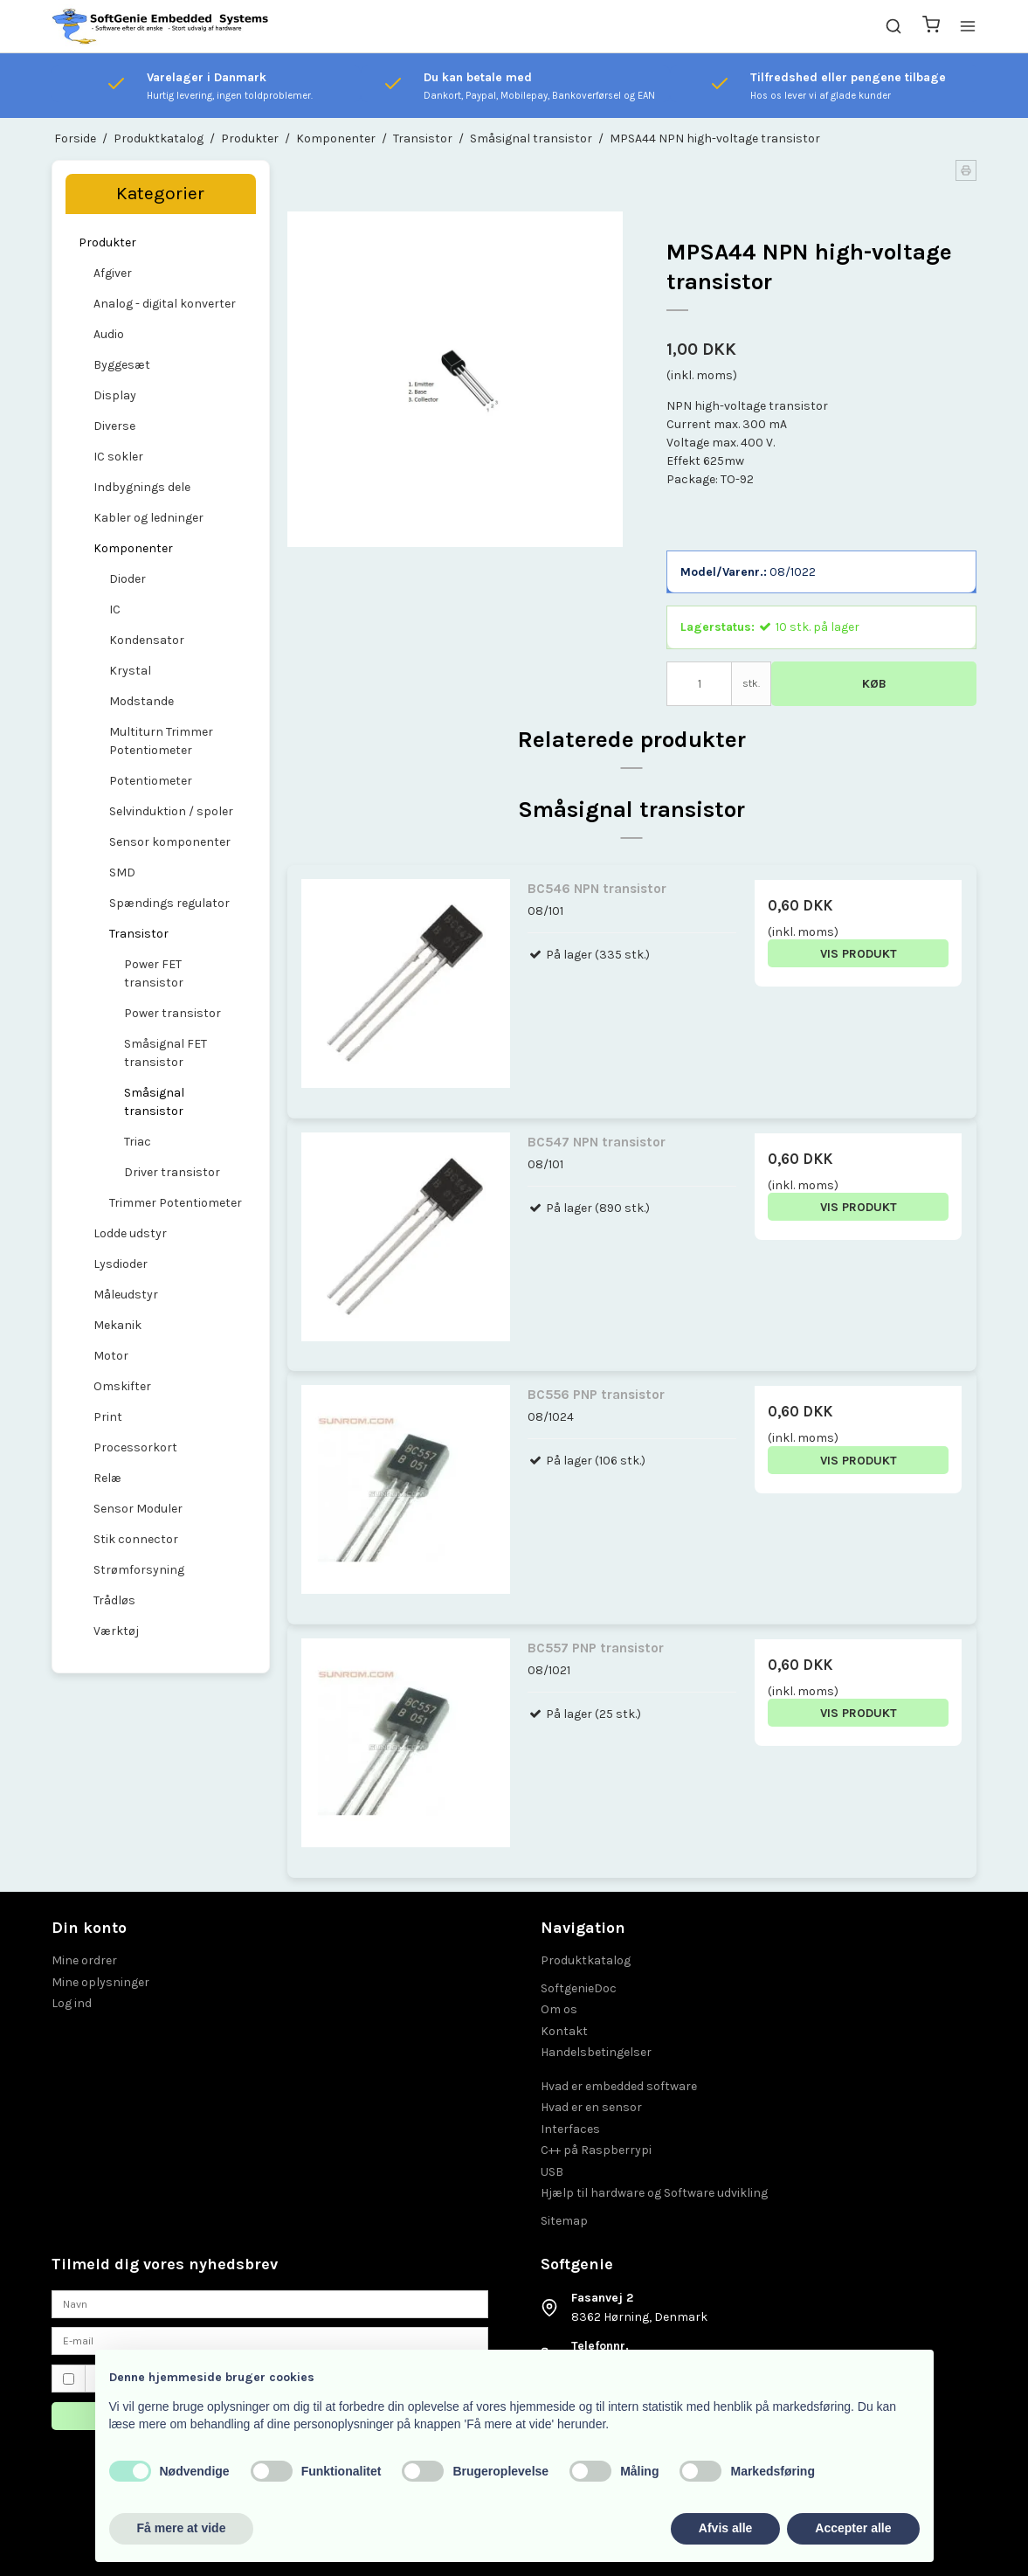  Describe the element at coordinates (118, 456) in the screenshot. I see `IC sokler` at that location.